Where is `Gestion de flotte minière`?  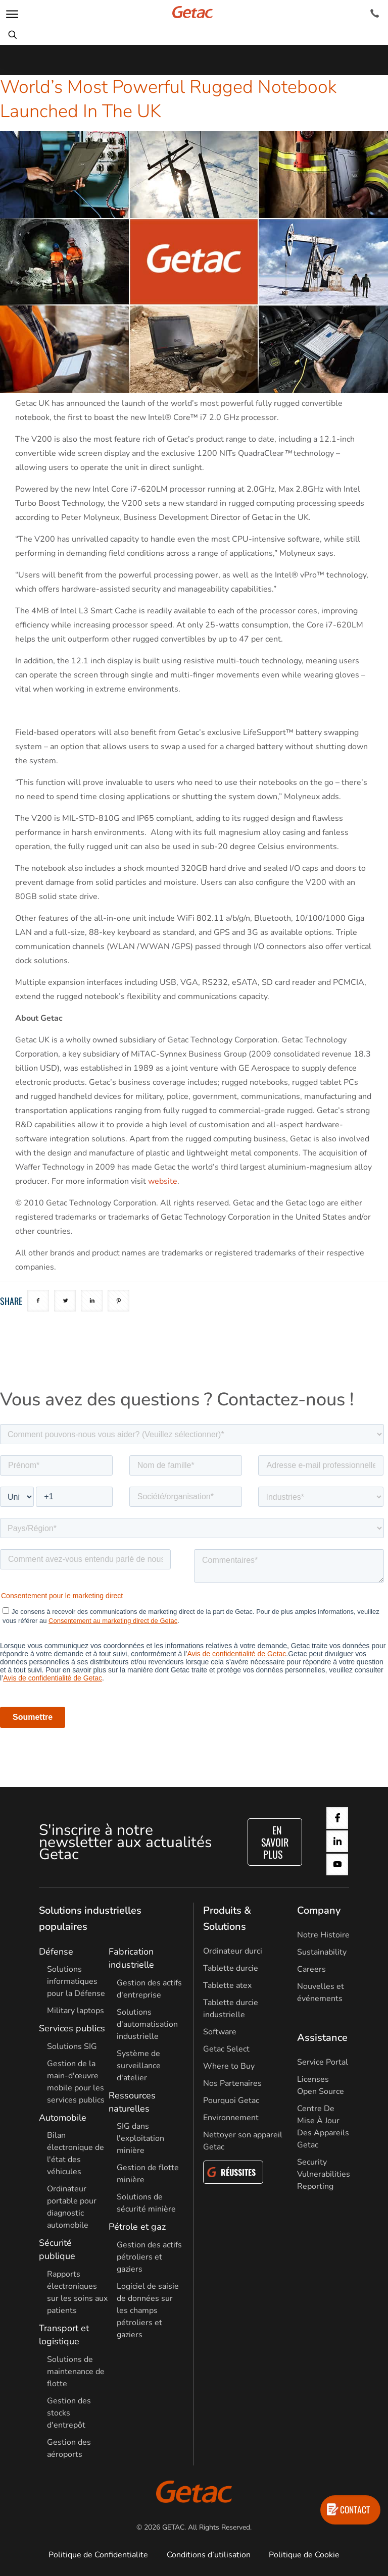 Gestion de flotte minière is located at coordinates (148, 2173).